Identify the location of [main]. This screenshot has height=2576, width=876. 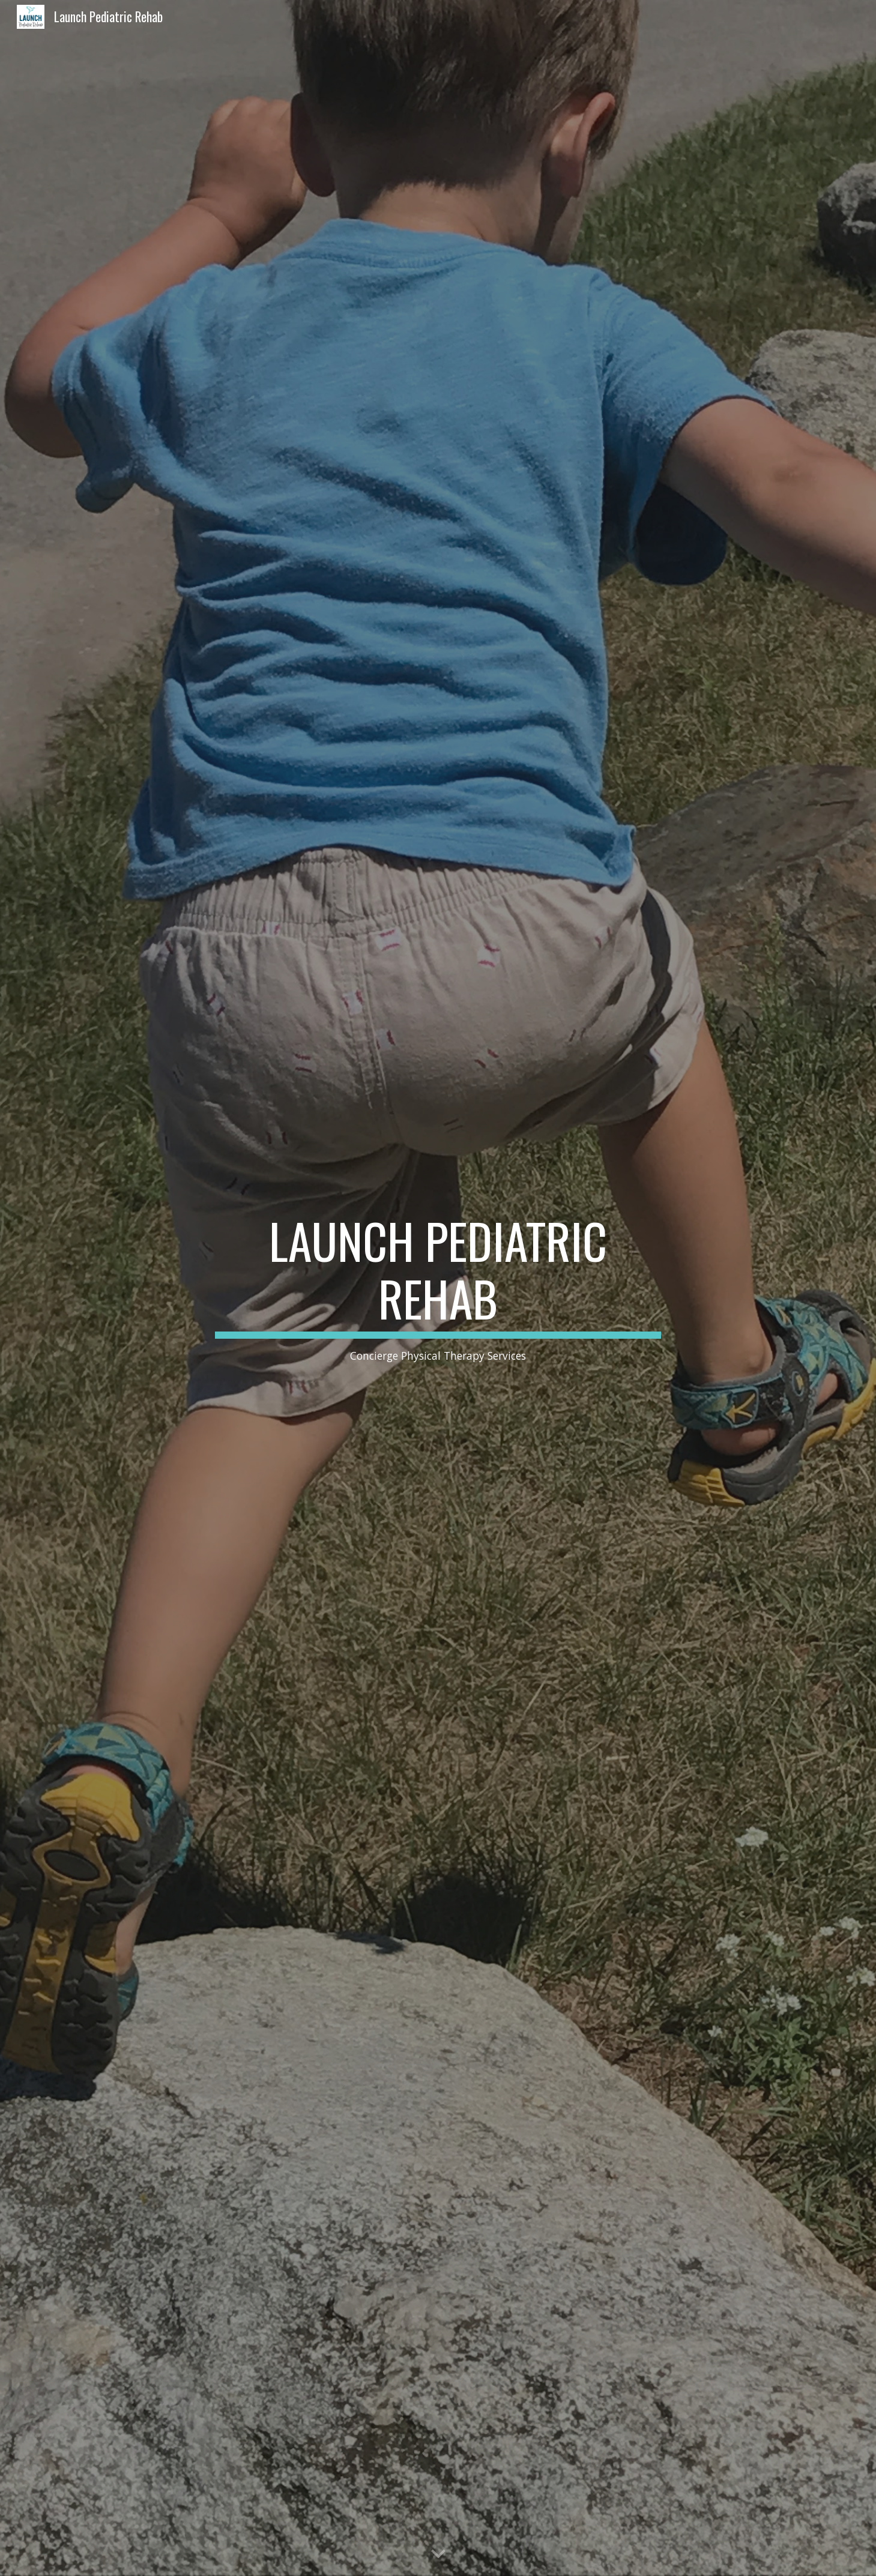
(438, 1288).